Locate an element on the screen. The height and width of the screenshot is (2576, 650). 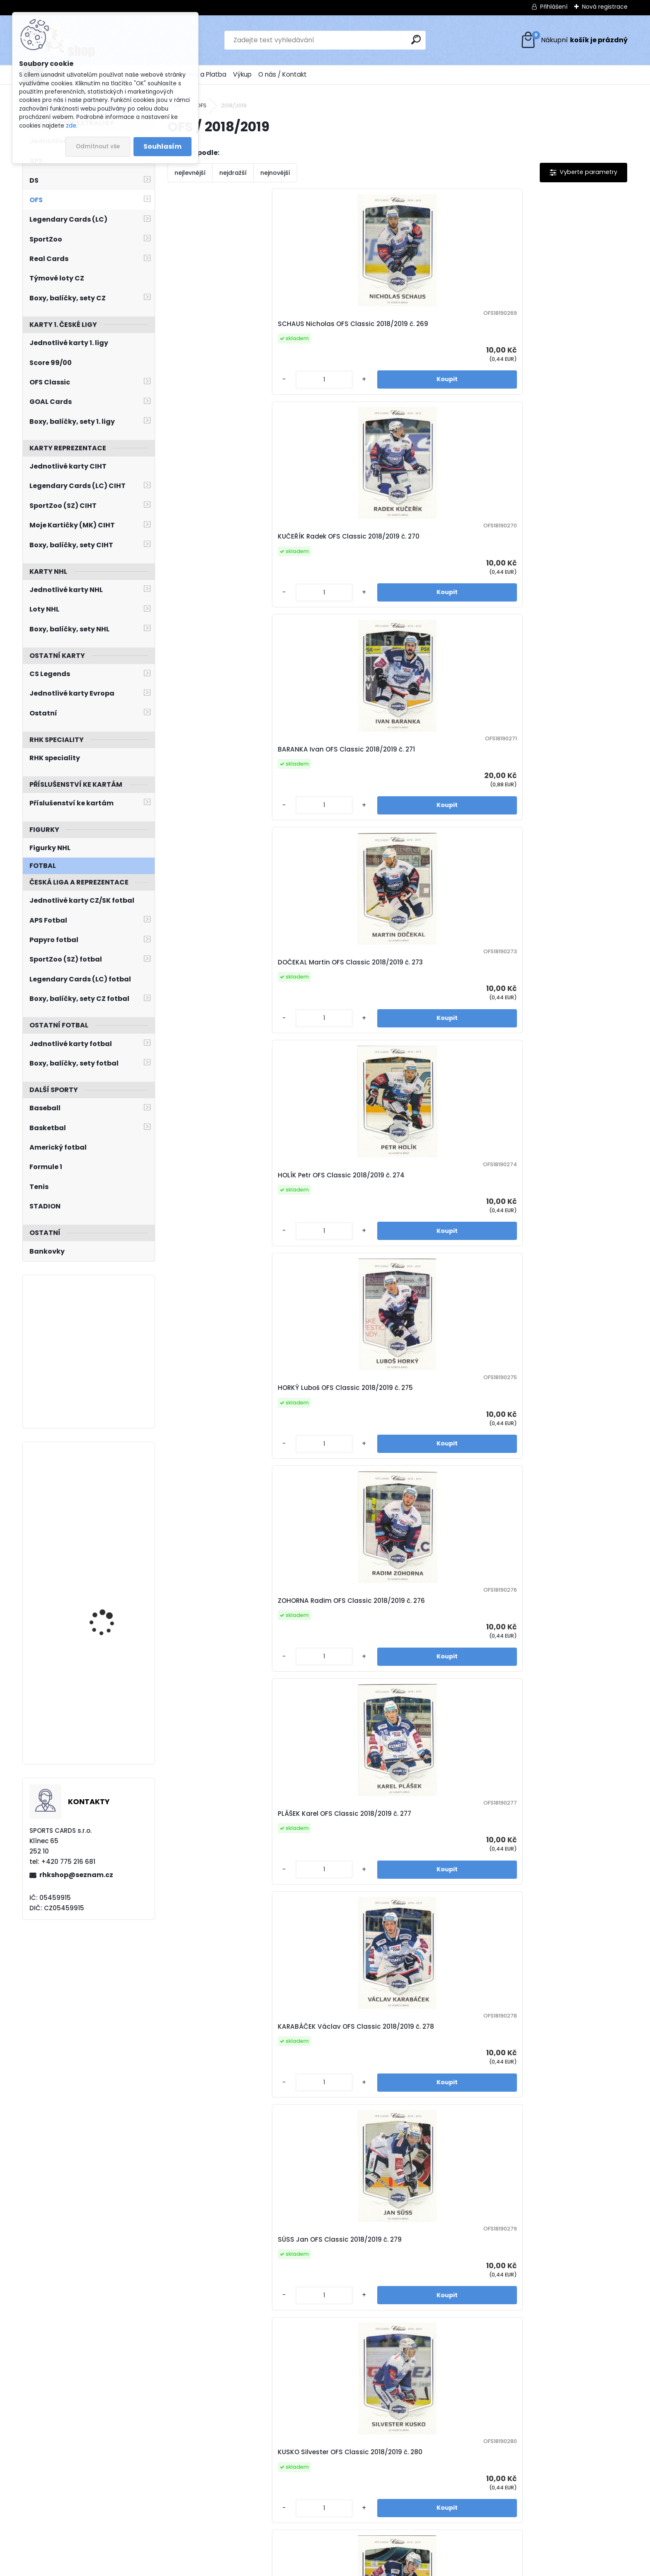
CHRISTOV Vít OFS Classic 2018/2019 č. 305 is located at coordinates (218, 2177).